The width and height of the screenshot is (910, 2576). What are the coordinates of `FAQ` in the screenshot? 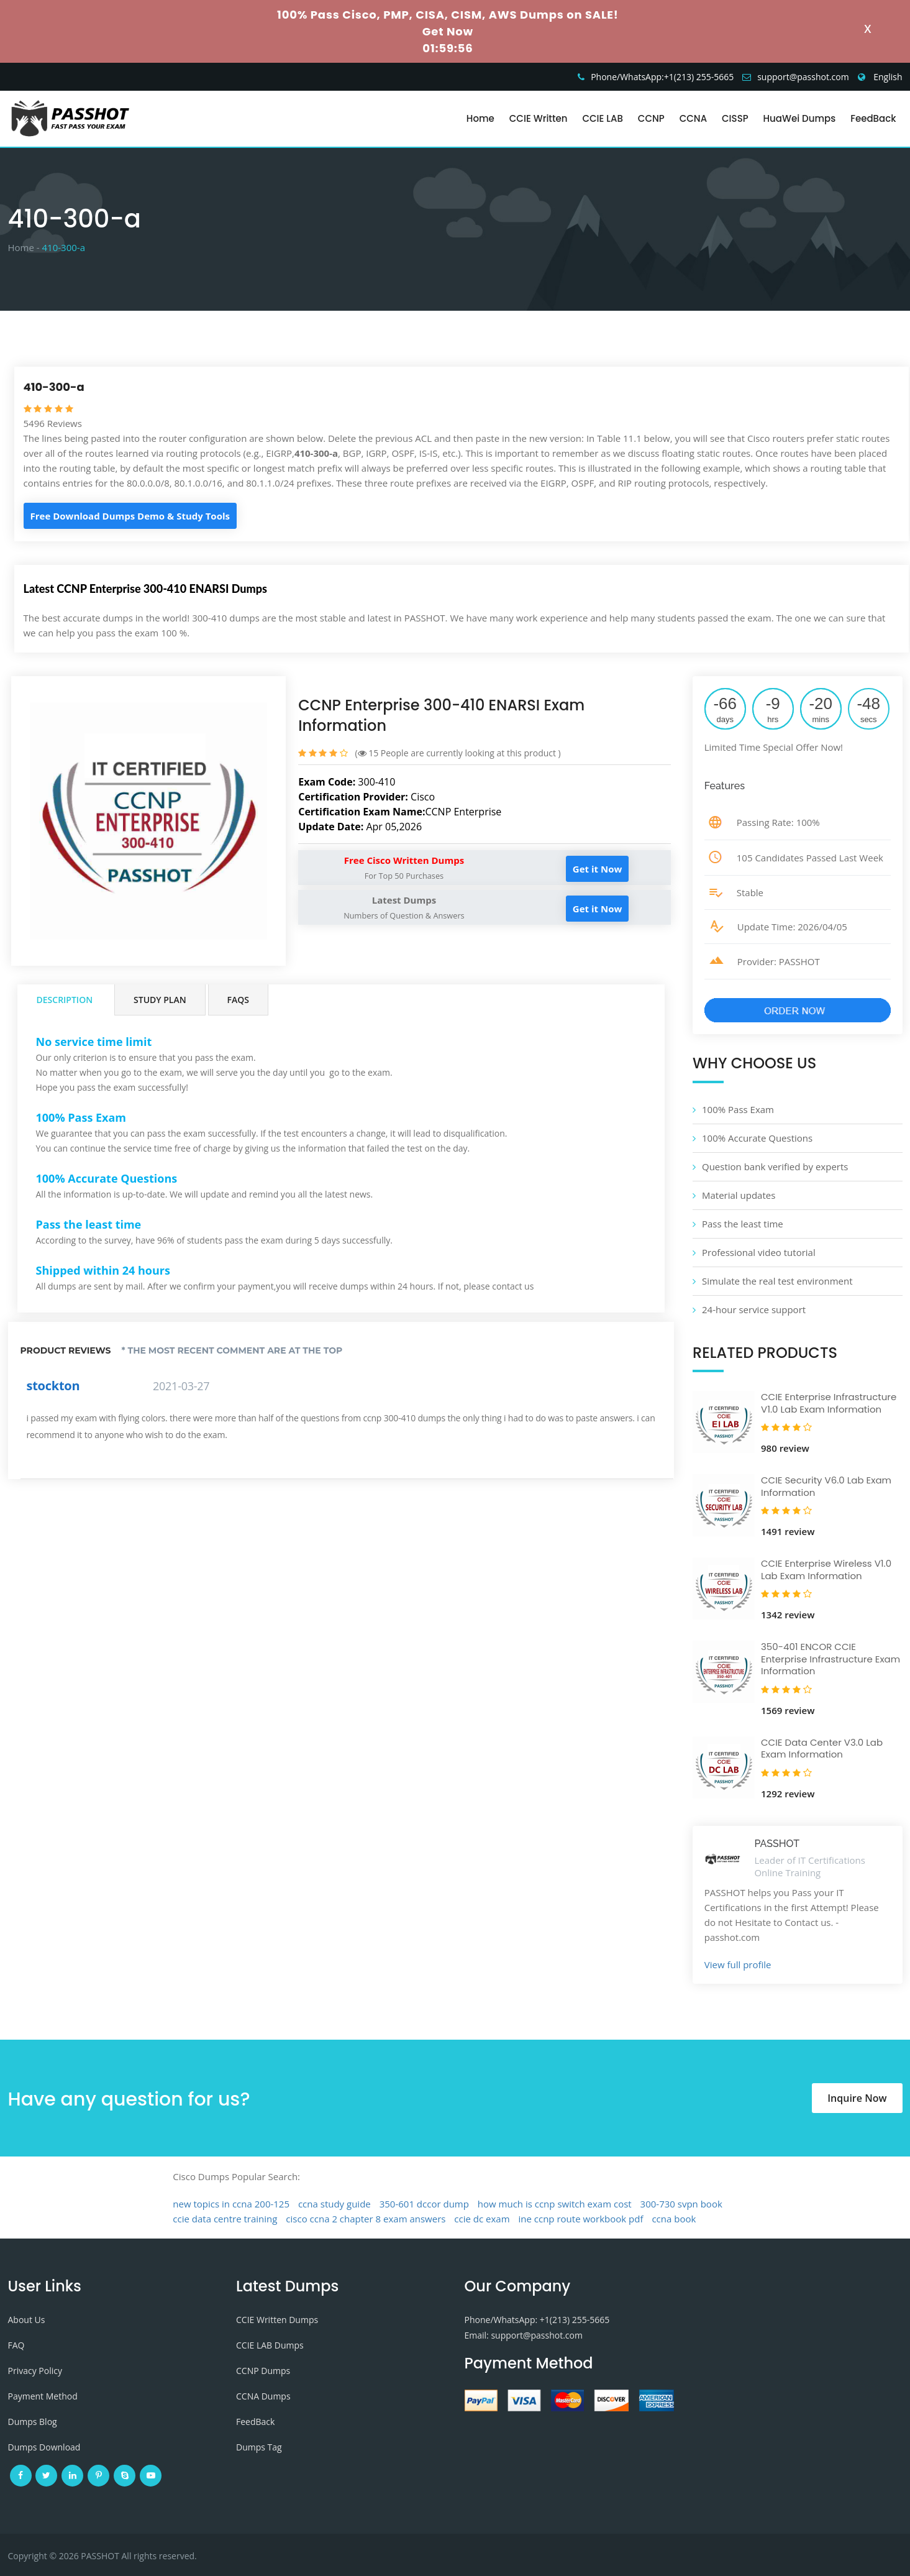 It's located at (16, 2345).